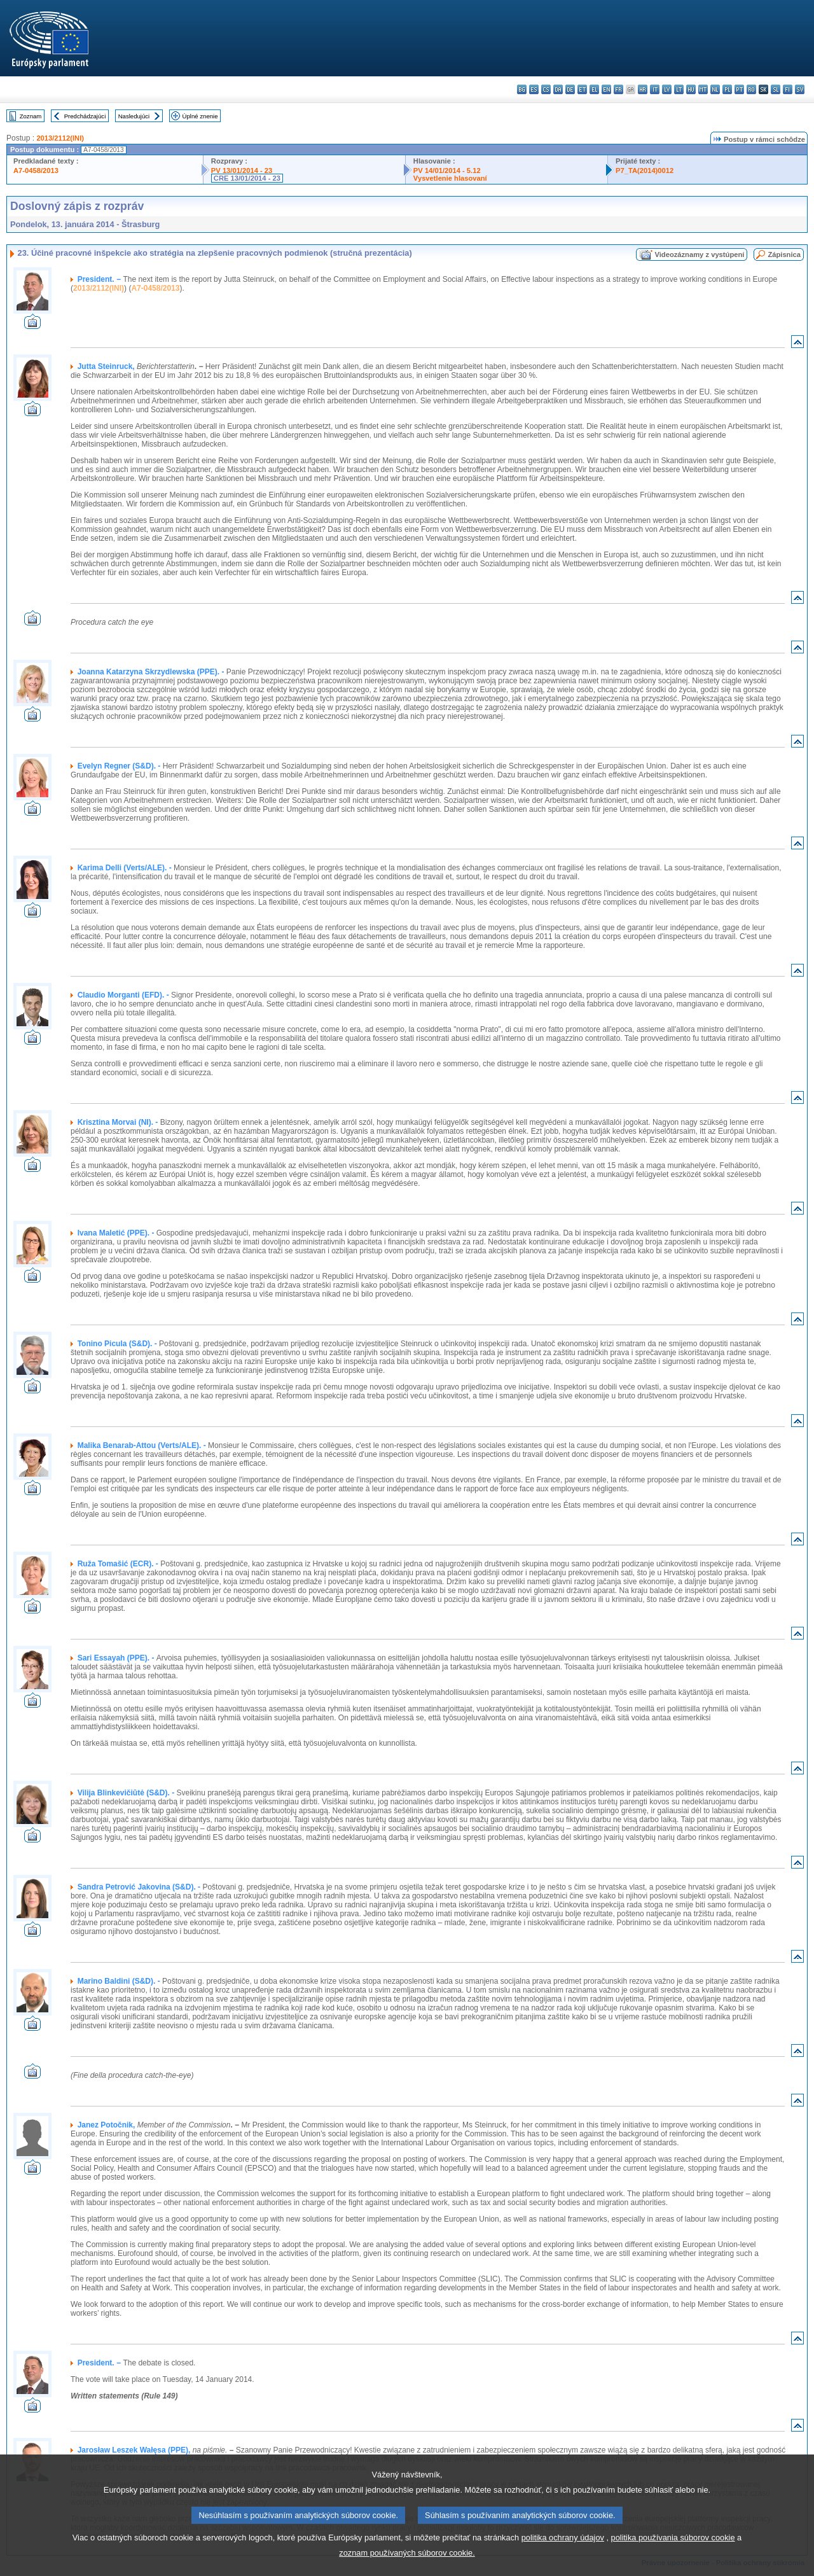 The height and width of the screenshot is (2576, 814). I want to click on fi - suomi, so click(787, 89).